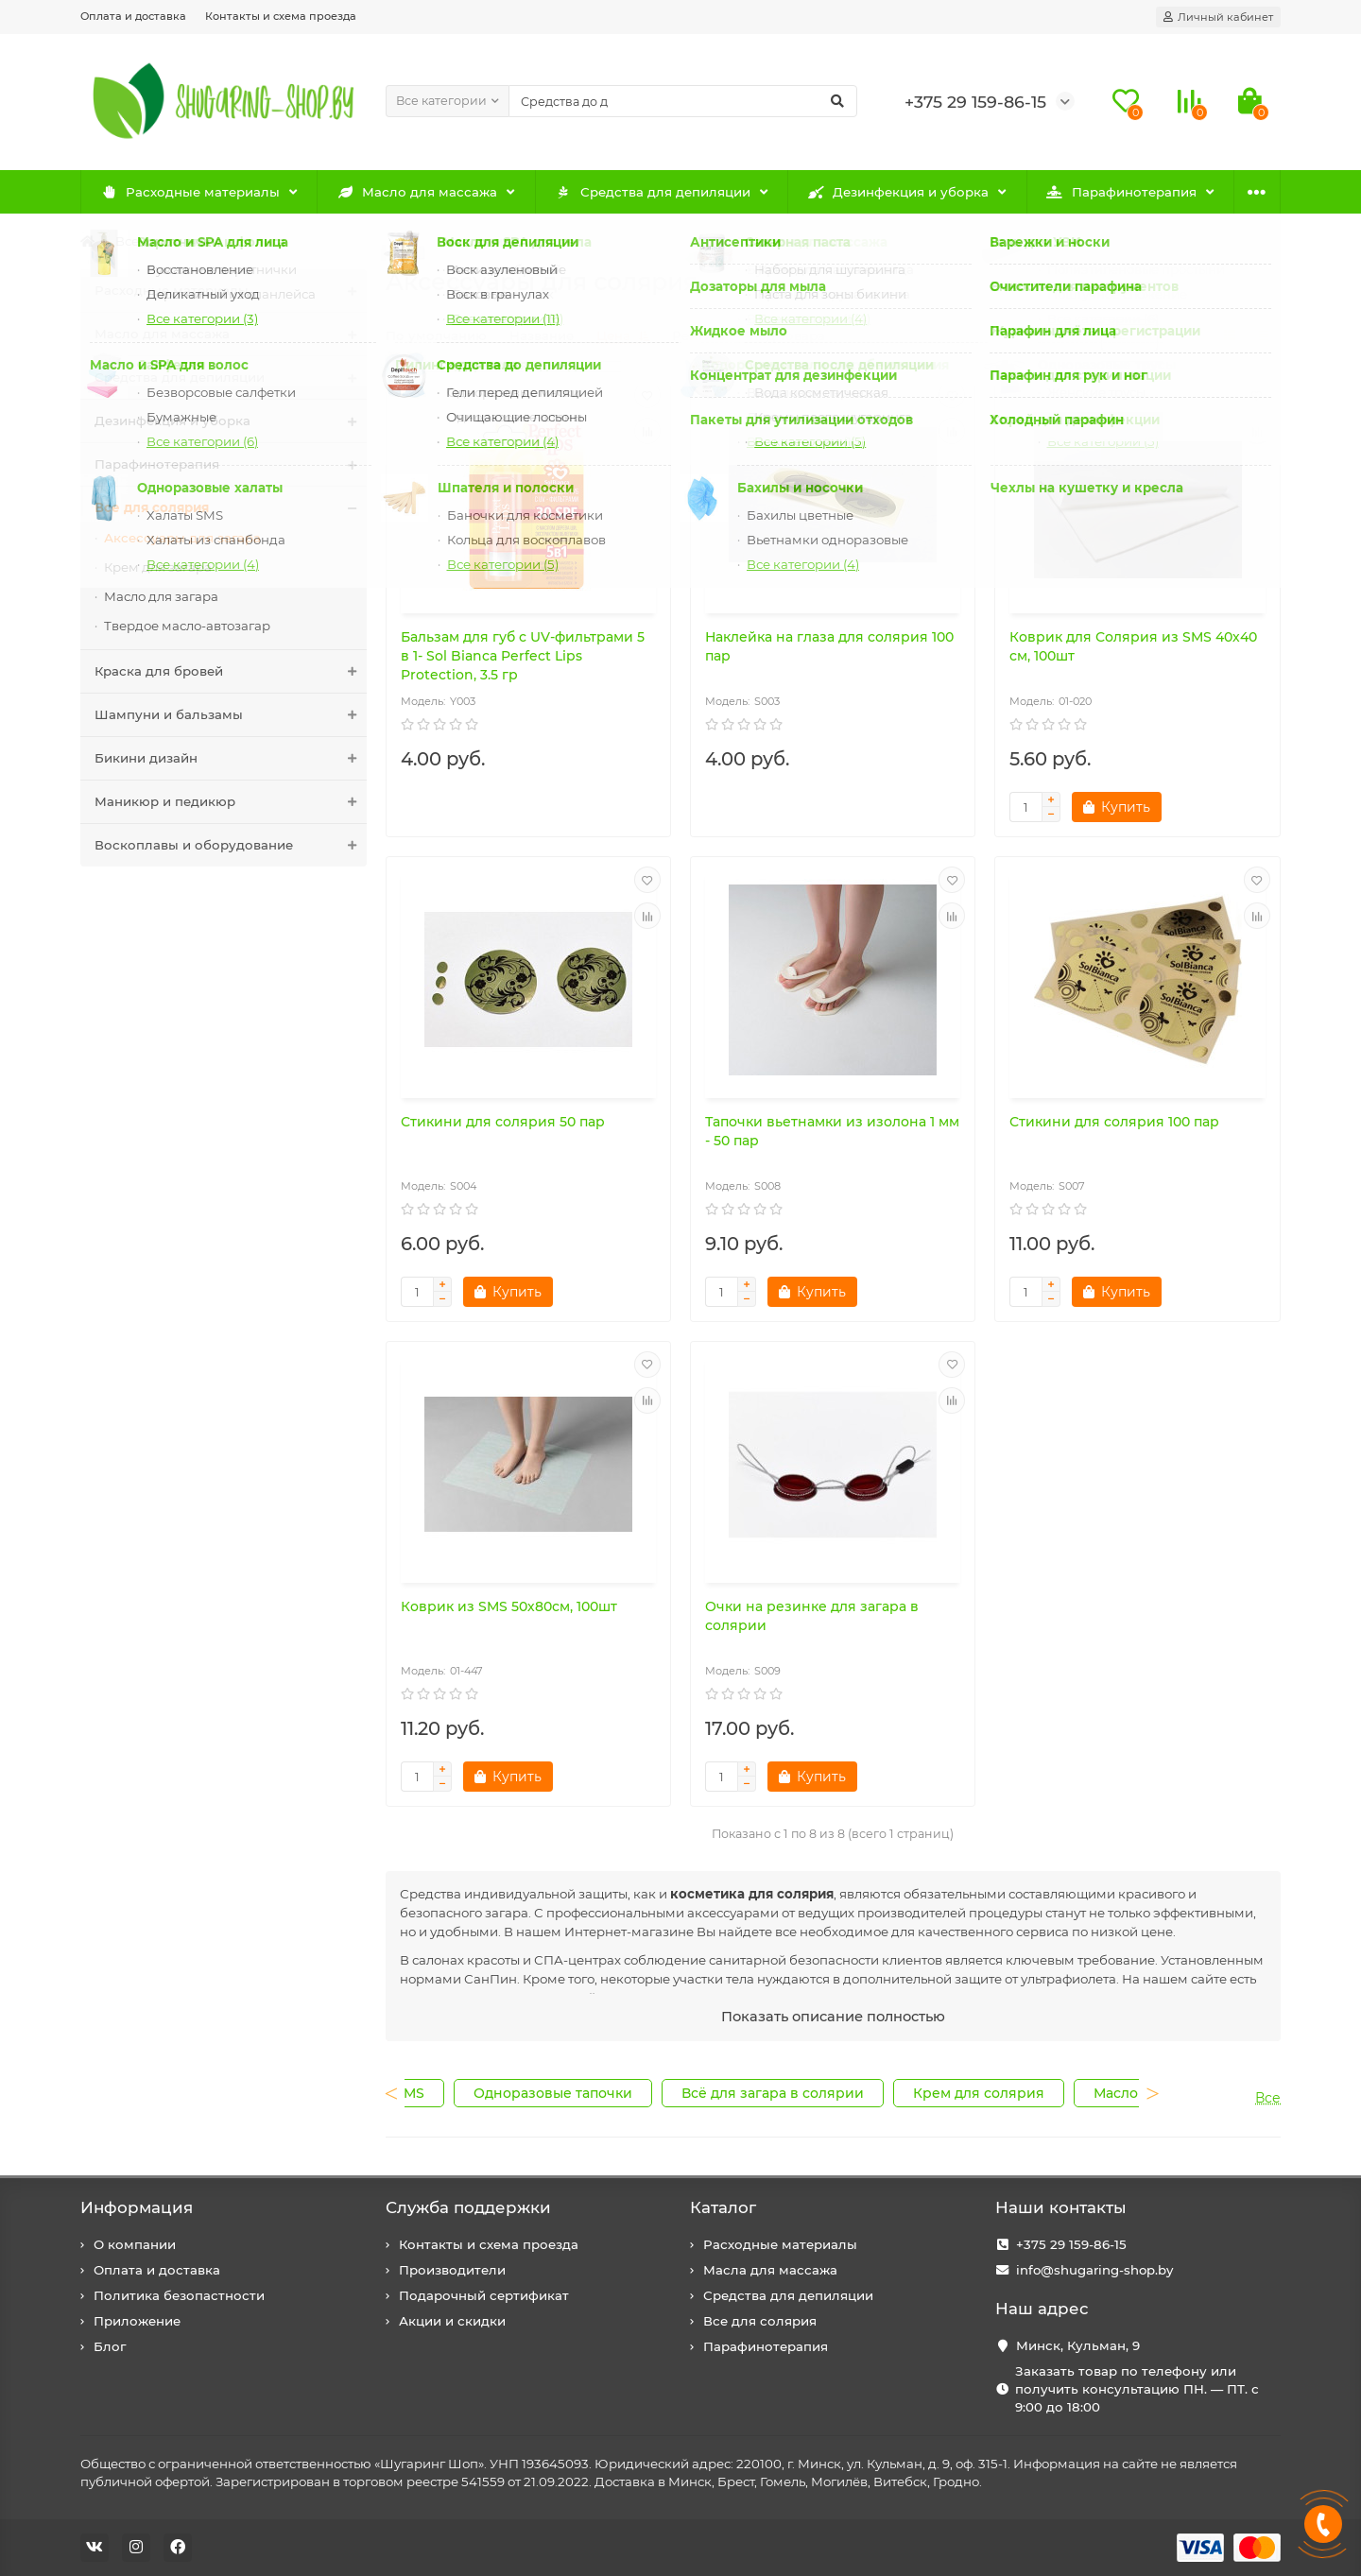 The image size is (1361, 2576). Describe the element at coordinates (452, 2269) in the screenshot. I see `Производители` at that location.